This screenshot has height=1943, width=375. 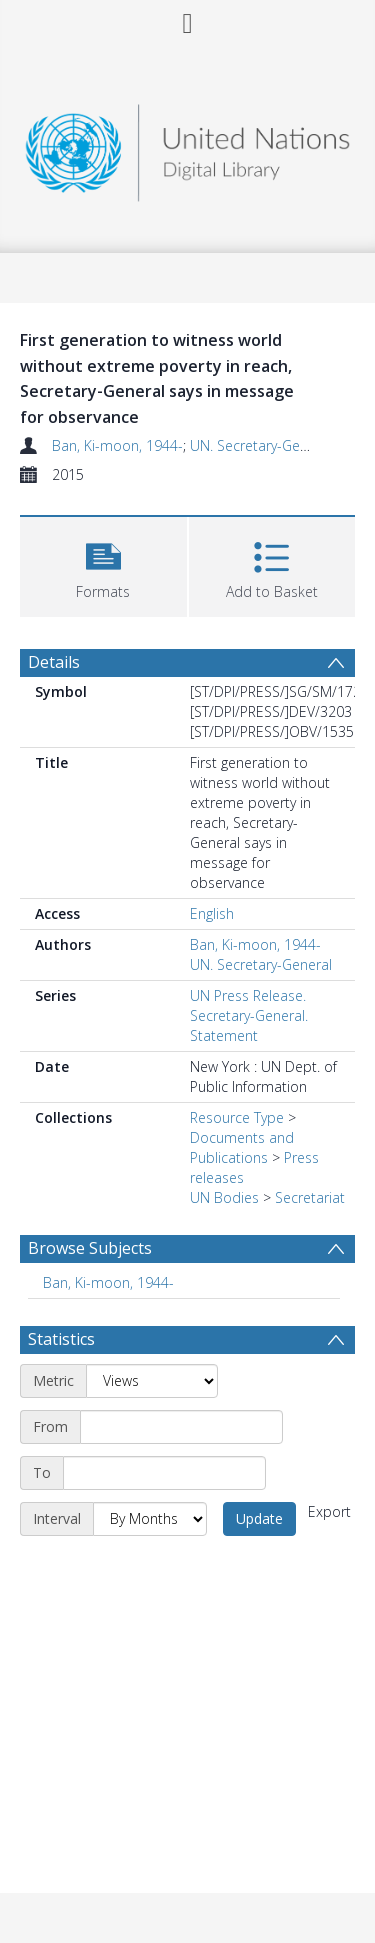 What do you see at coordinates (242, 1147) in the screenshot?
I see `Documents and Publications` at bounding box center [242, 1147].